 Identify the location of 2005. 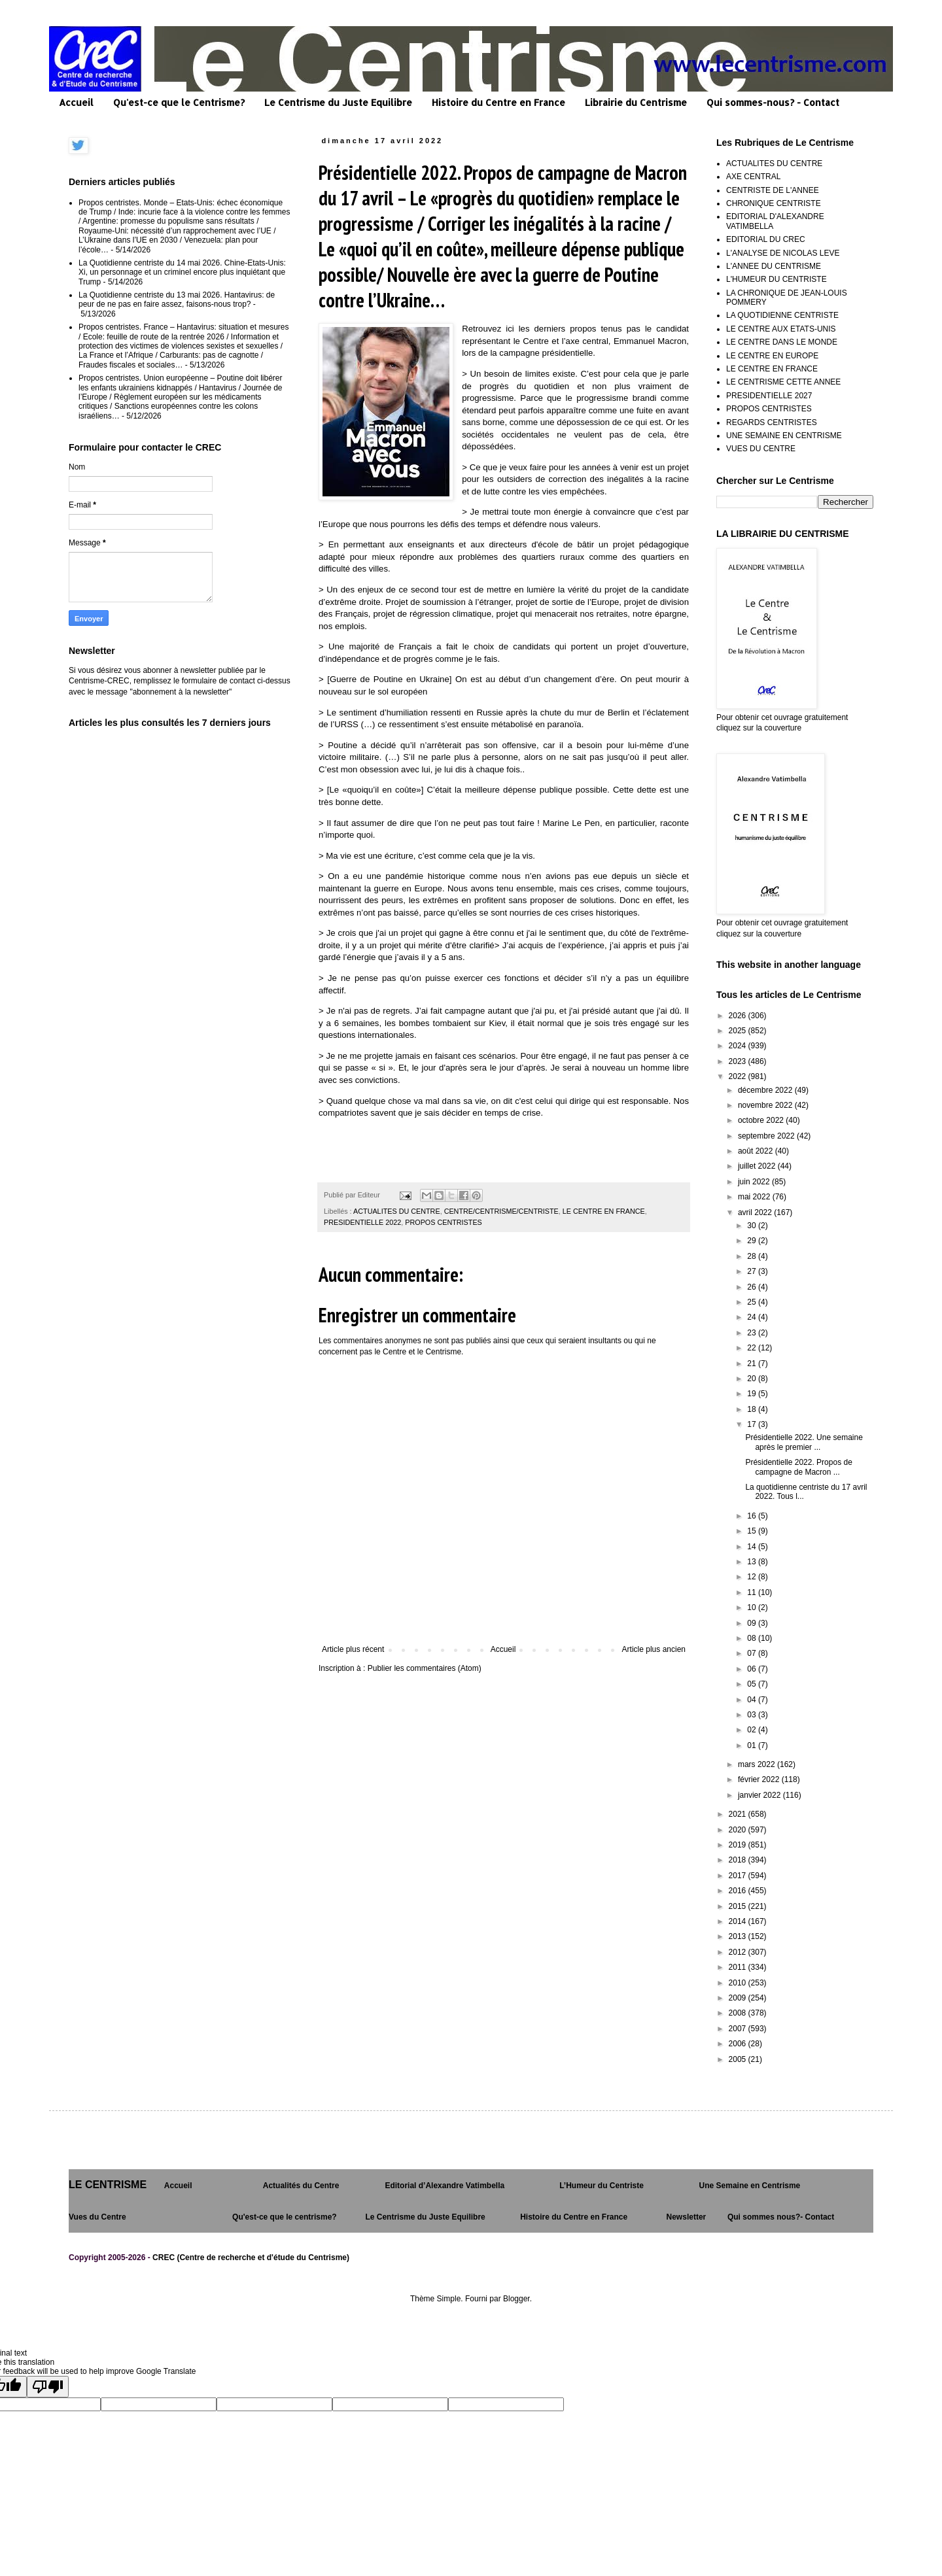
(738, 2059).